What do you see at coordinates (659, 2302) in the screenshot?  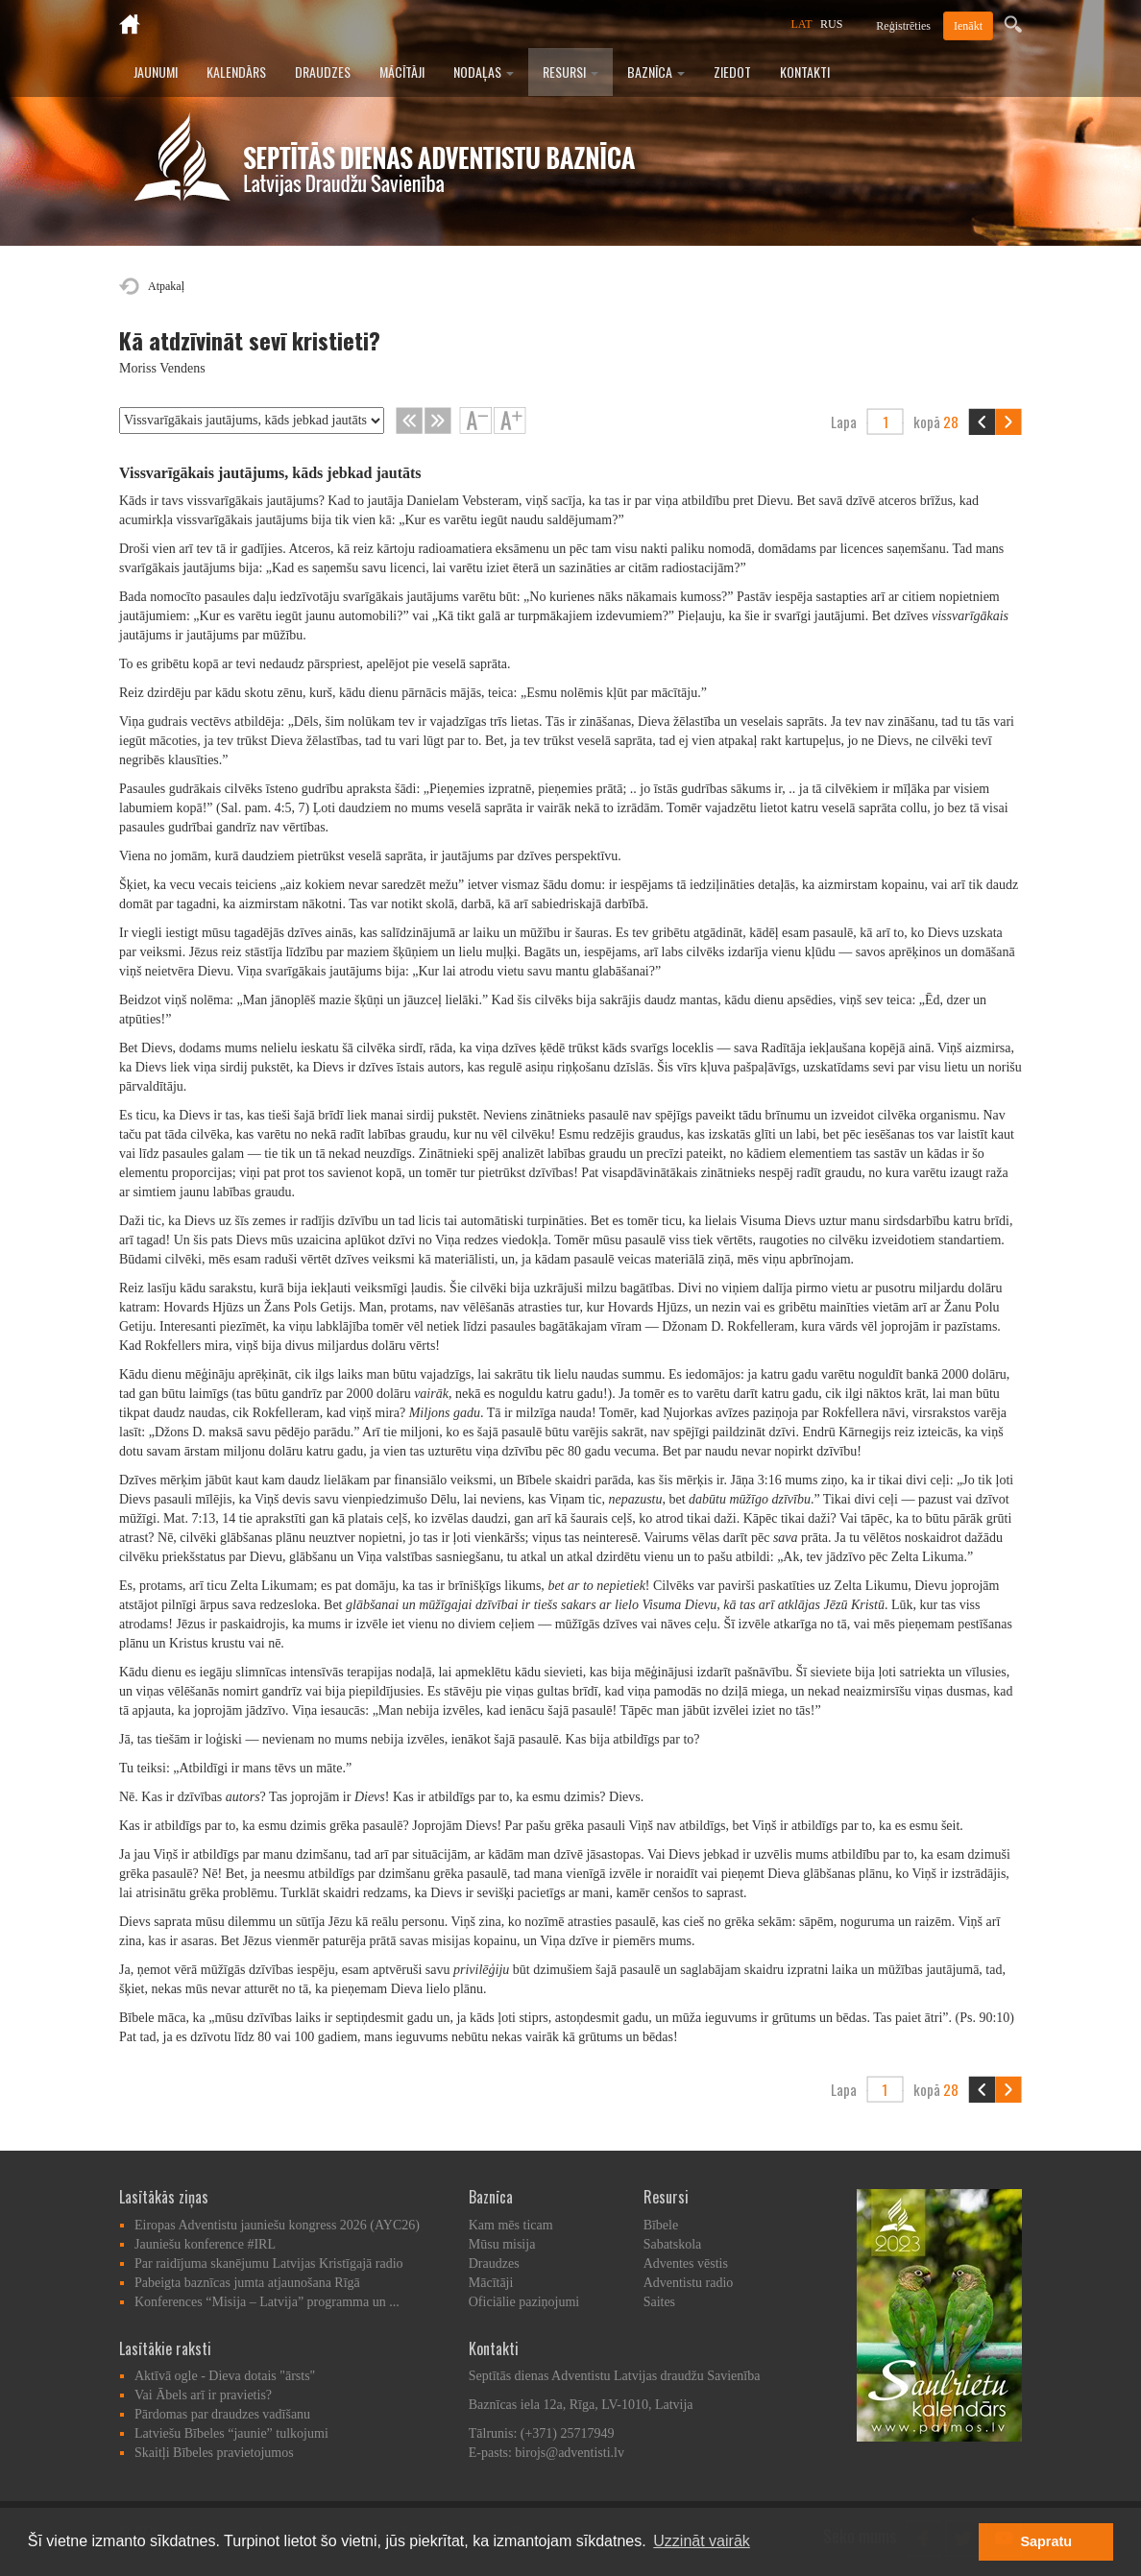 I see `Saites` at bounding box center [659, 2302].